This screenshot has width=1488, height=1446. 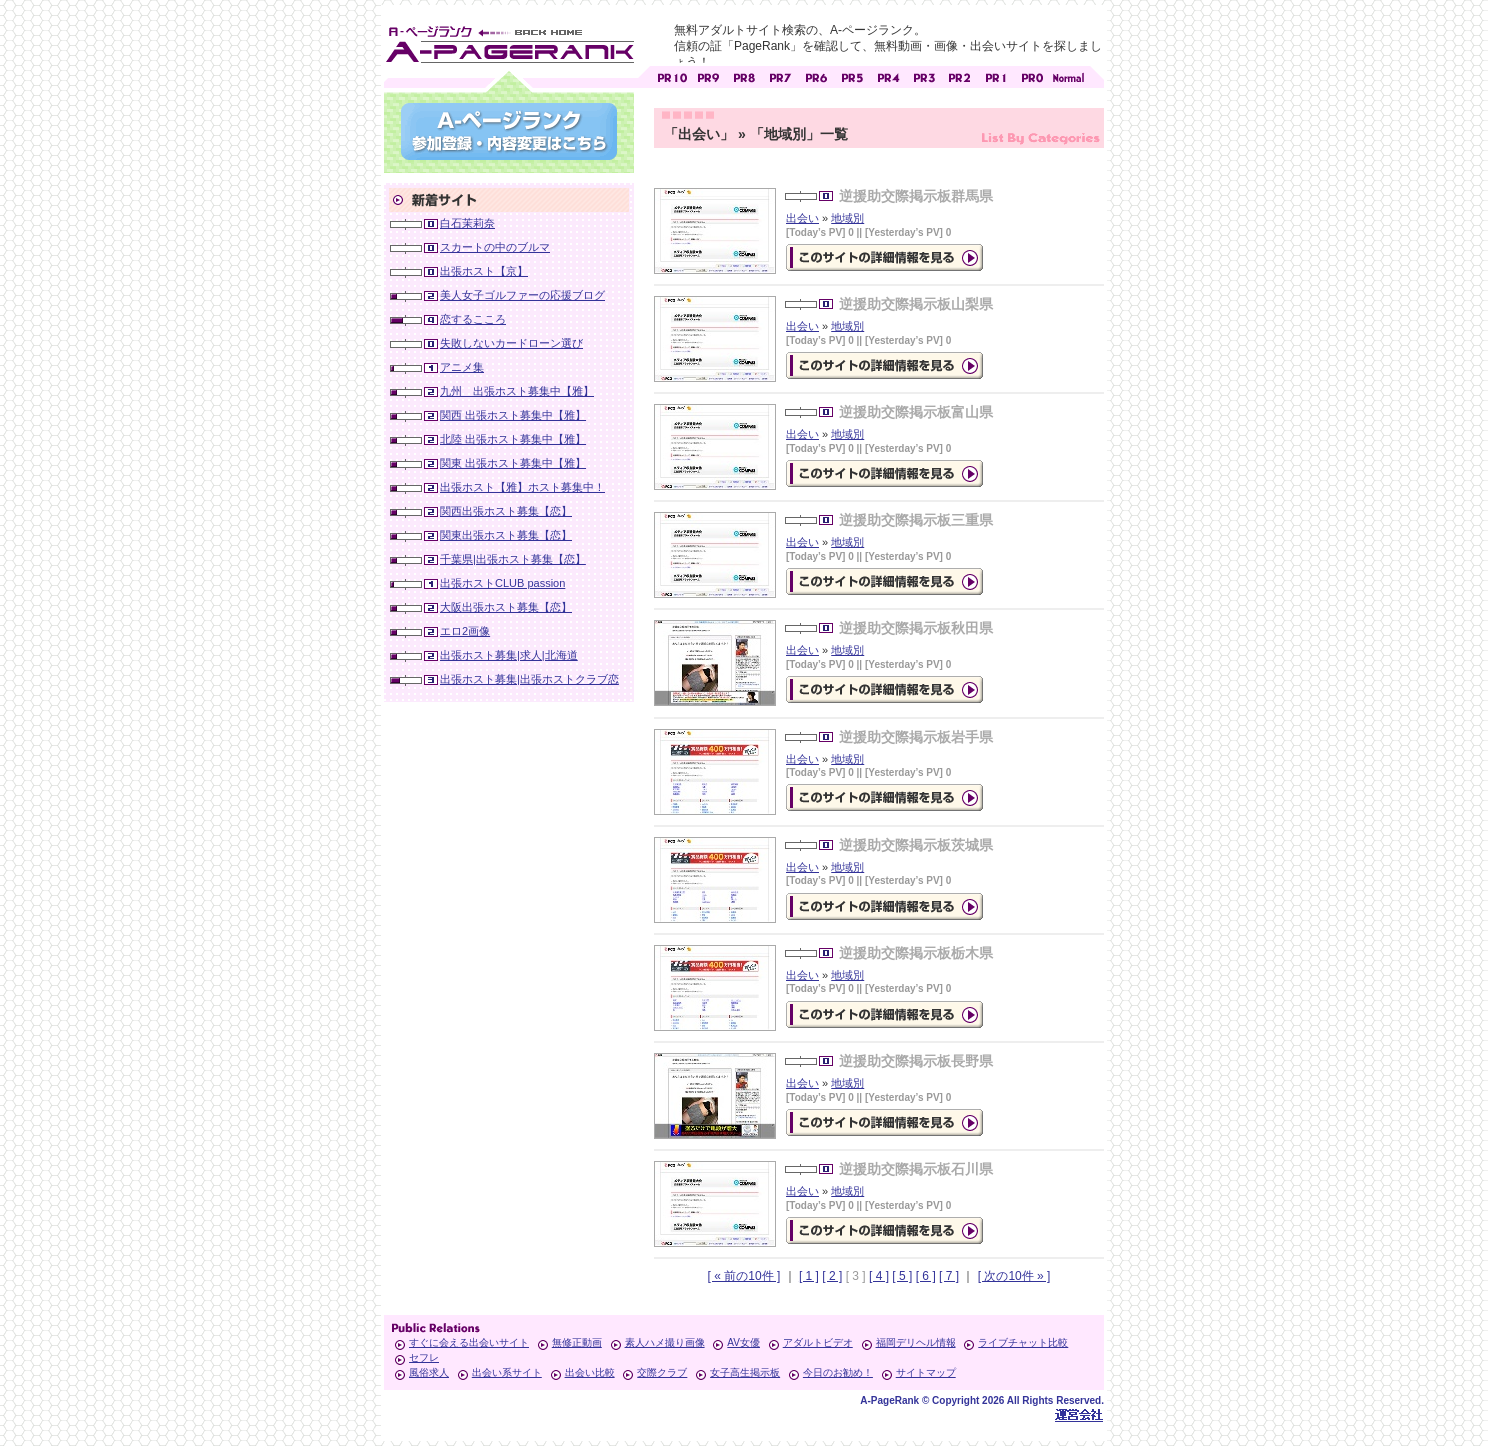 What do you see at coordinates (469, 1342) in the screenshot?
I see `すぐに会える出会いサイト` at bounding box center [469, 1342].